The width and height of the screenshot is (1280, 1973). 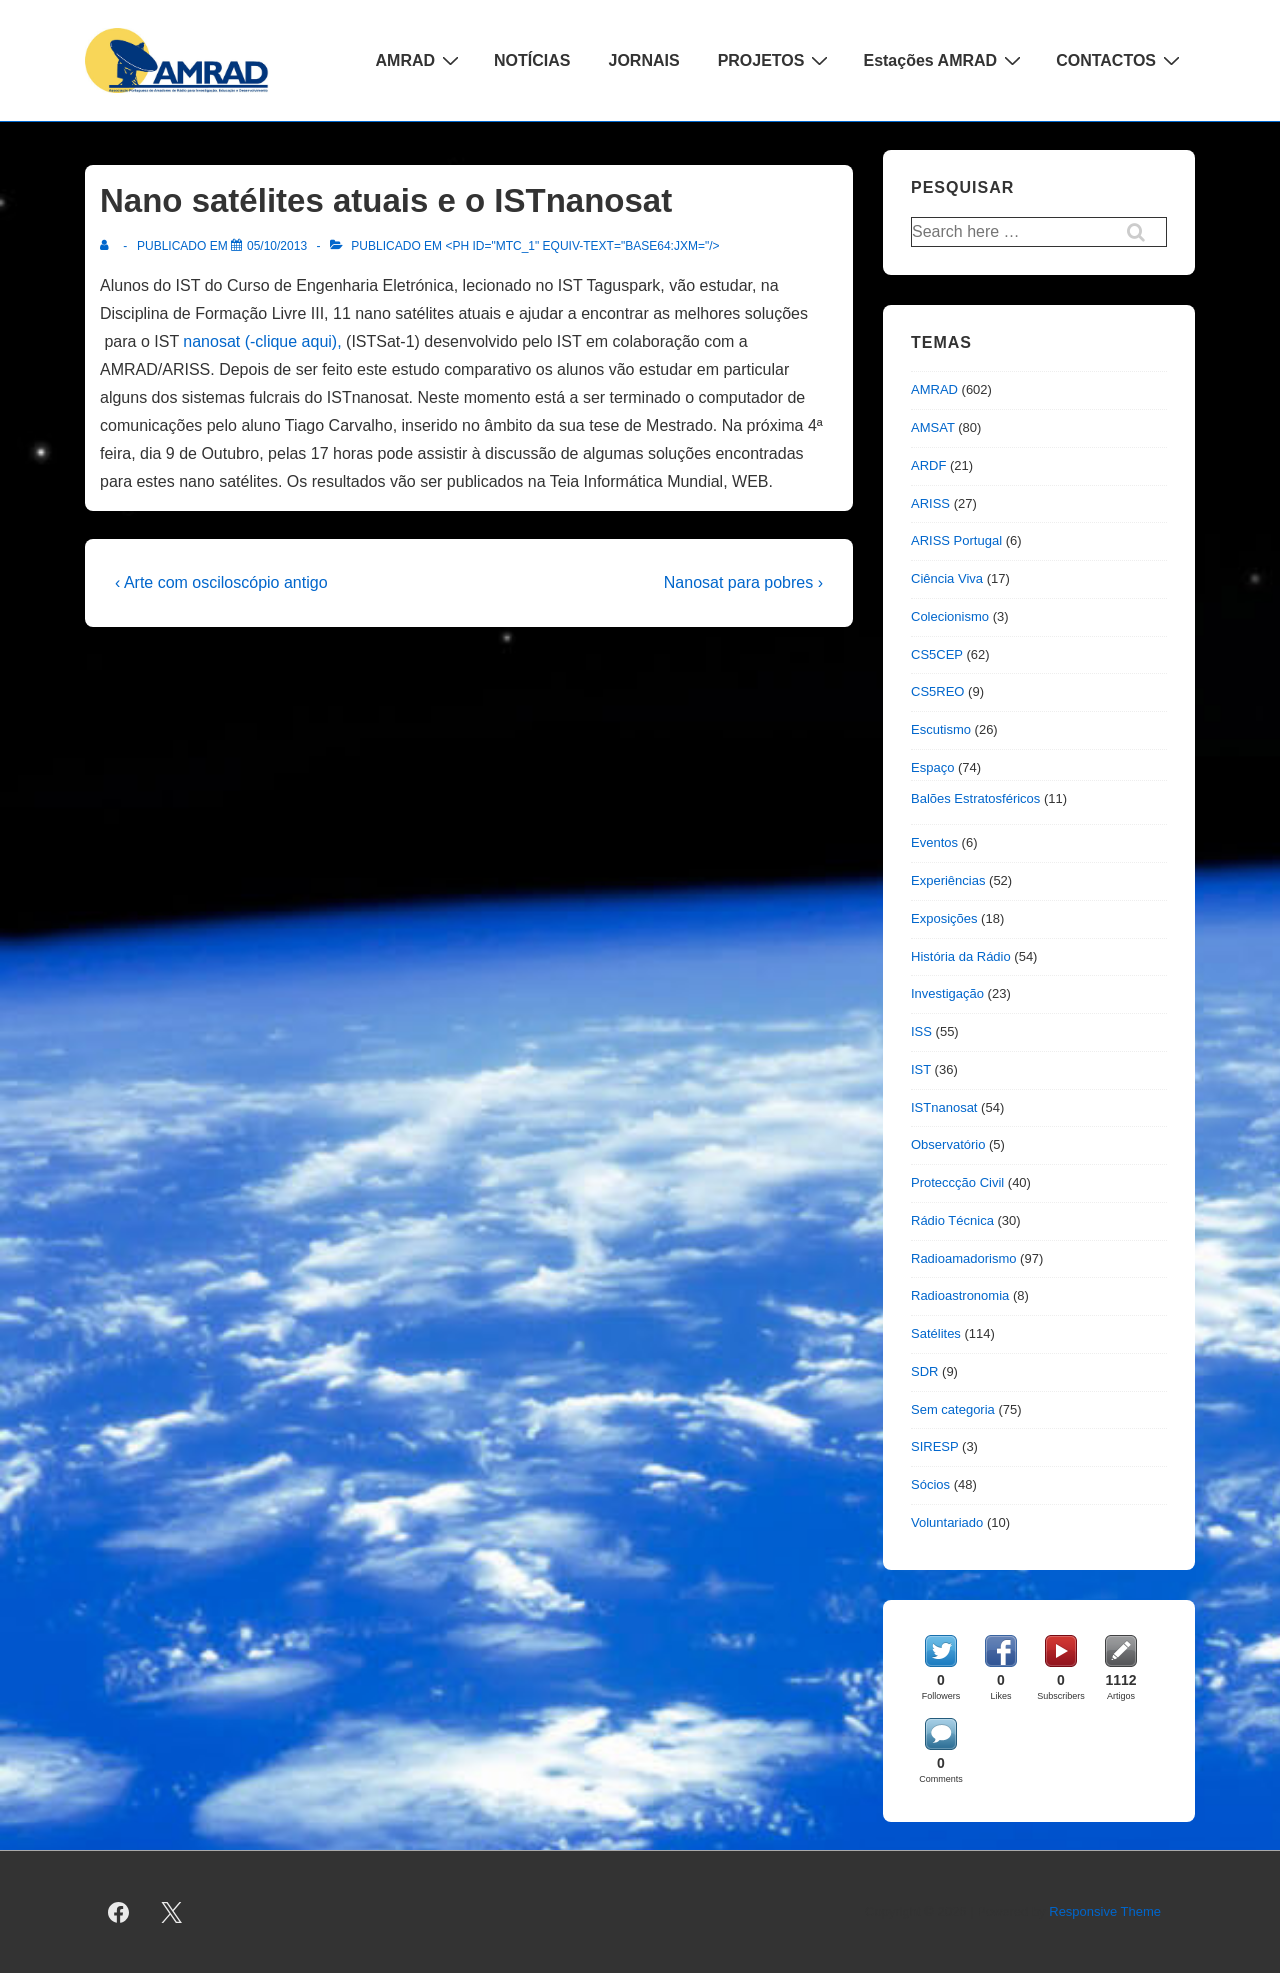 What do you see at coordinates (948, 1144) in the screenshot?
I see `Observatório` at bounding box center [948, 1144].